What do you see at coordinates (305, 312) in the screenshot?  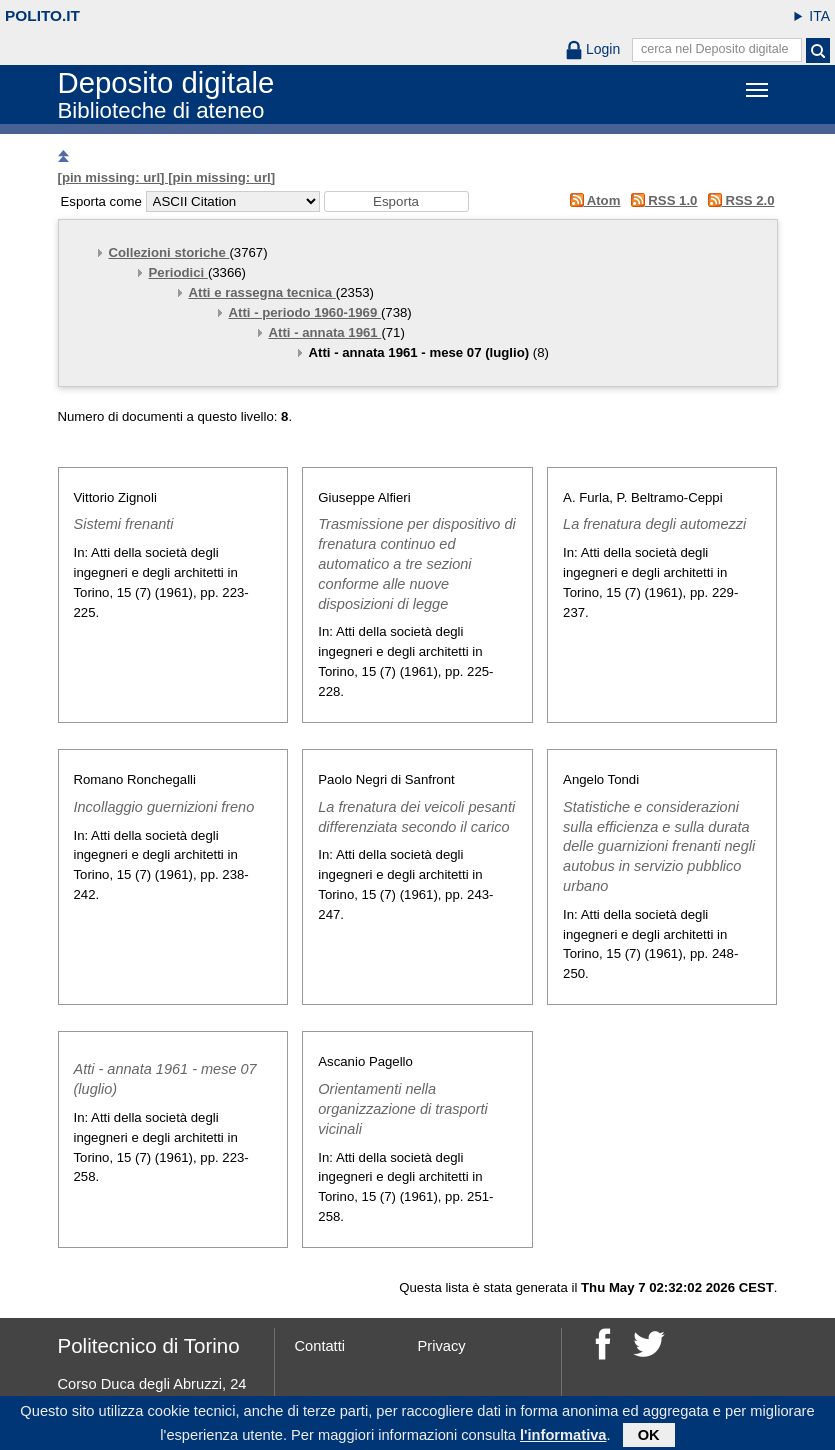 I see `Atti - periodo 1960-1969` at bounding box center [305, 312].